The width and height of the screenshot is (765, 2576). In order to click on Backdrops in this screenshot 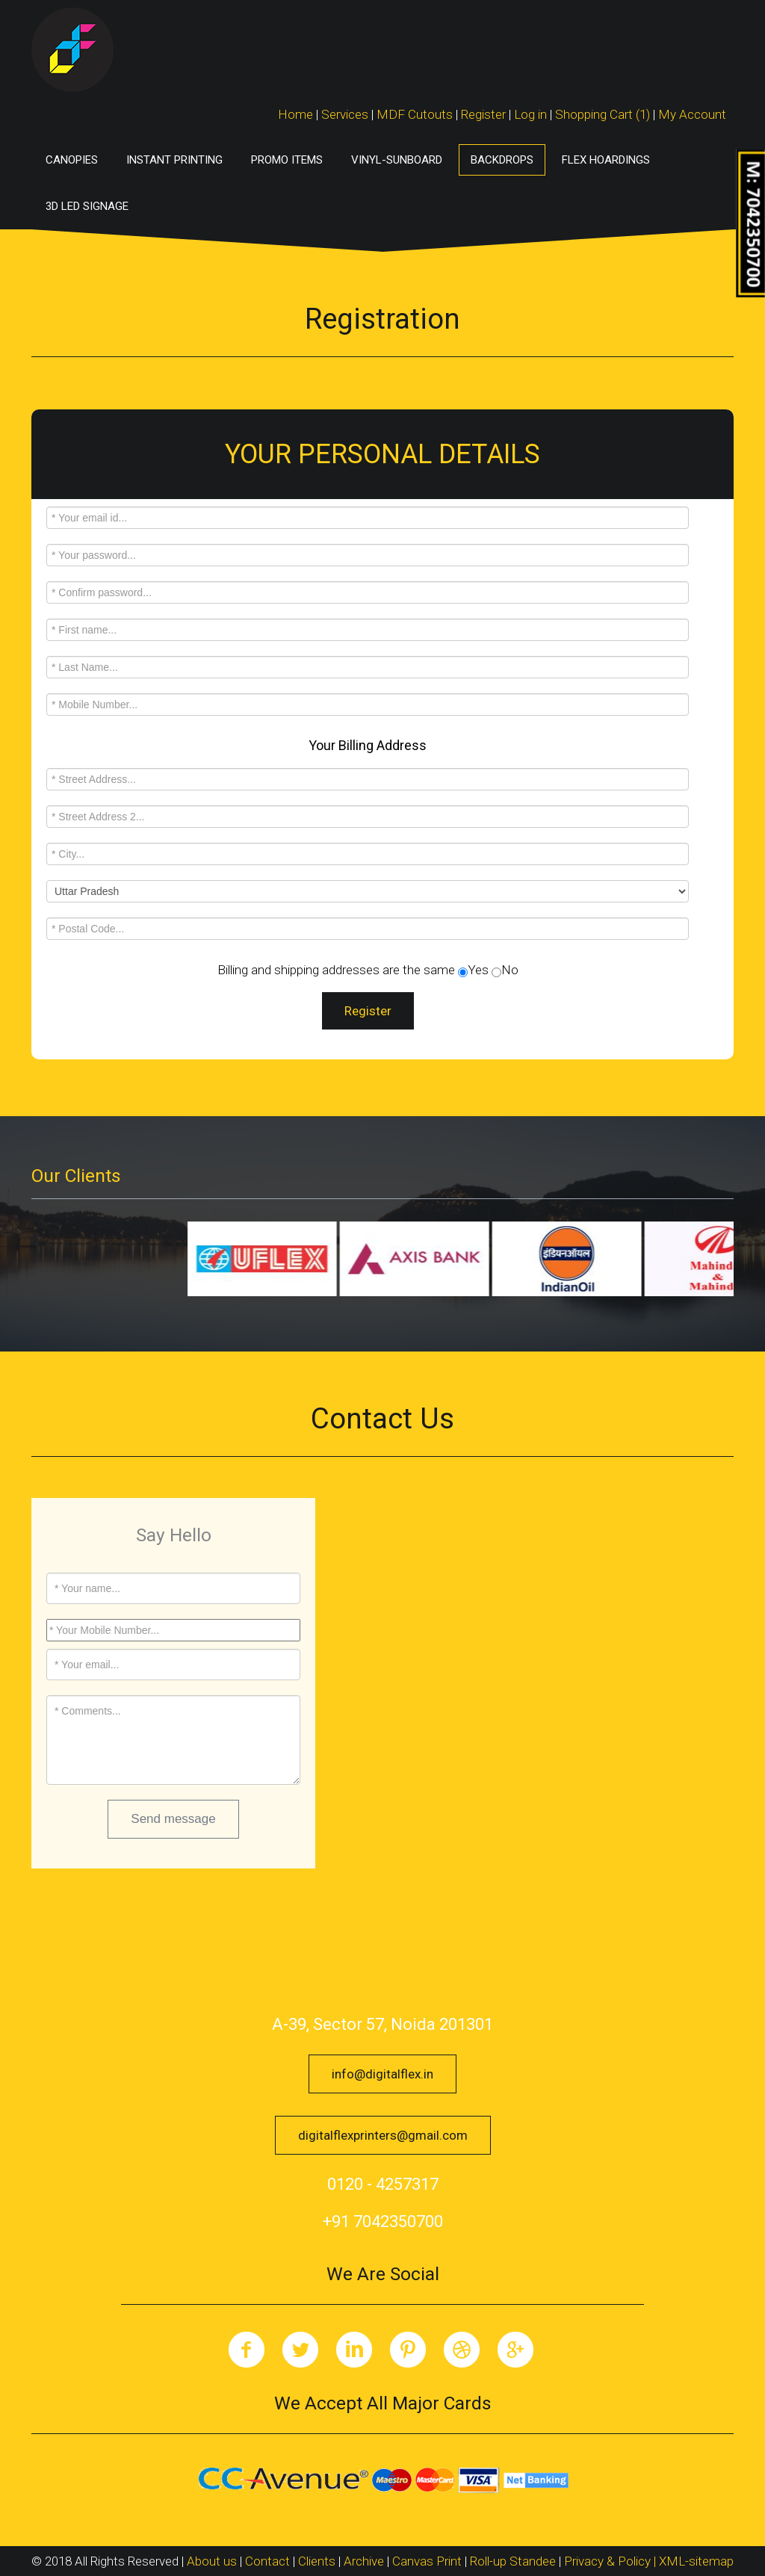, I will do `click(502, 160)`.